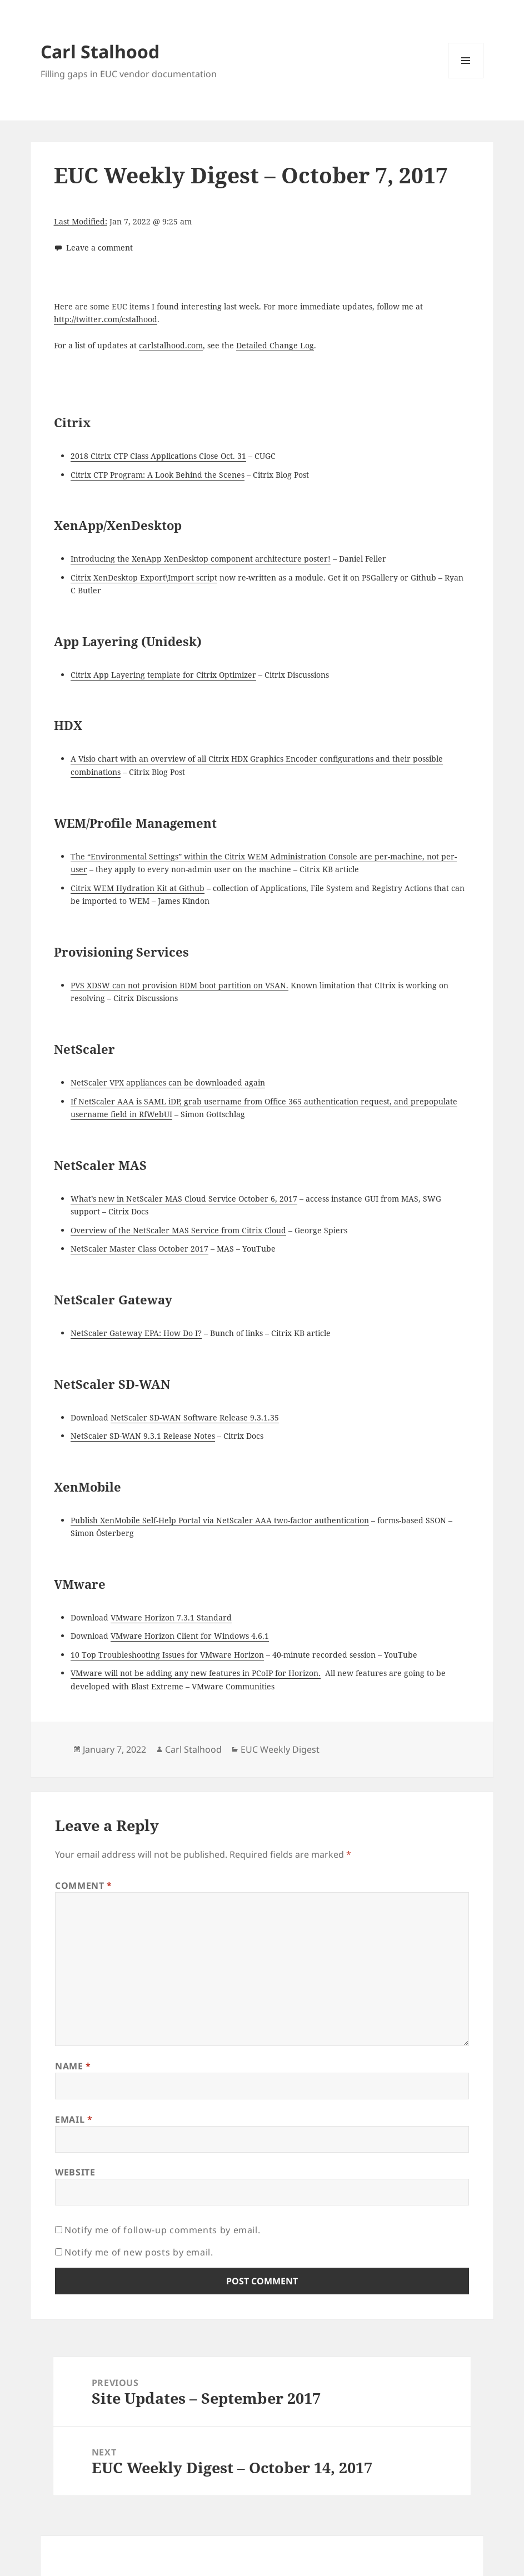  What do you see at coordinates (138, 2252) in the screenshot?
I see `Notify me of new posts by email.` at bounding box center [138, 2252].